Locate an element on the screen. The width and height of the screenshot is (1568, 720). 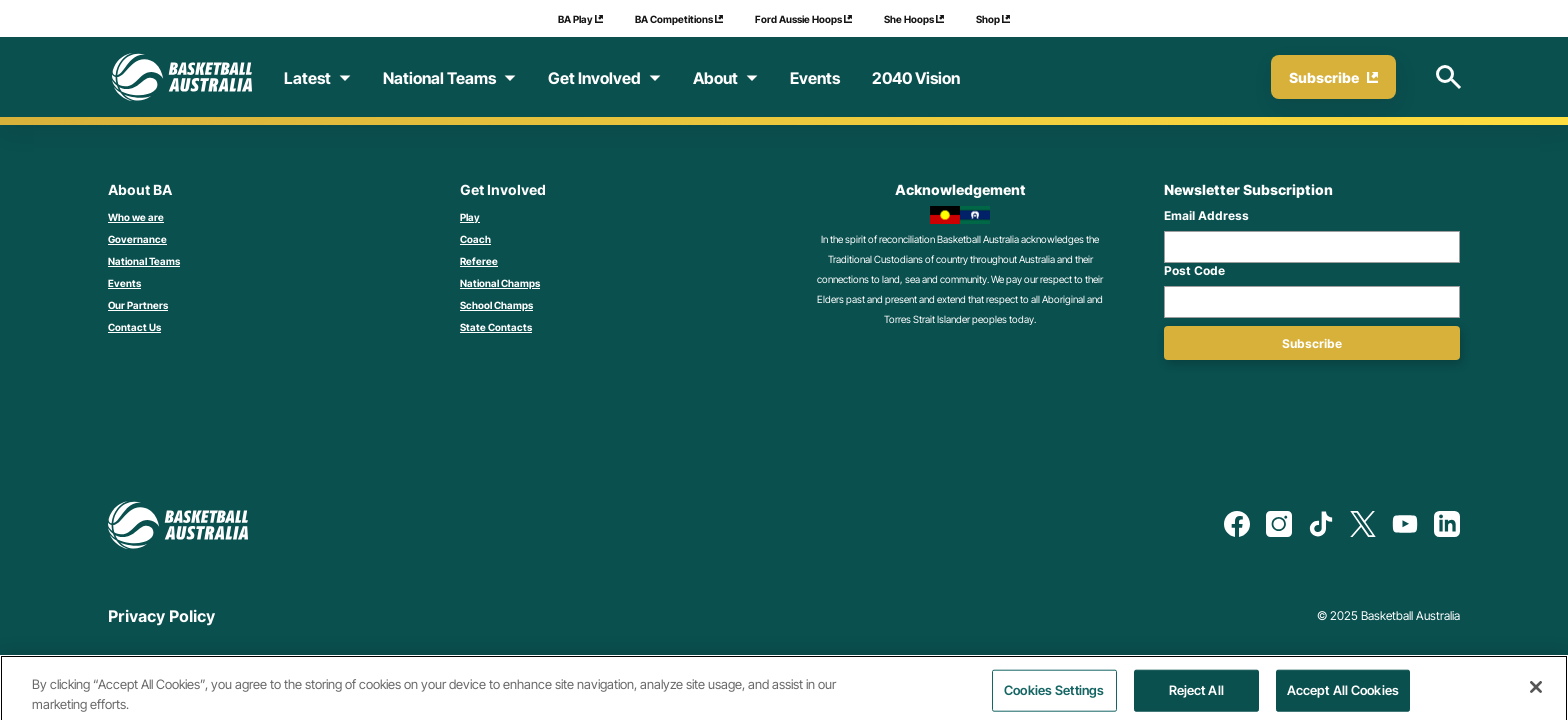
Coach is located at coordinates (475, 239).